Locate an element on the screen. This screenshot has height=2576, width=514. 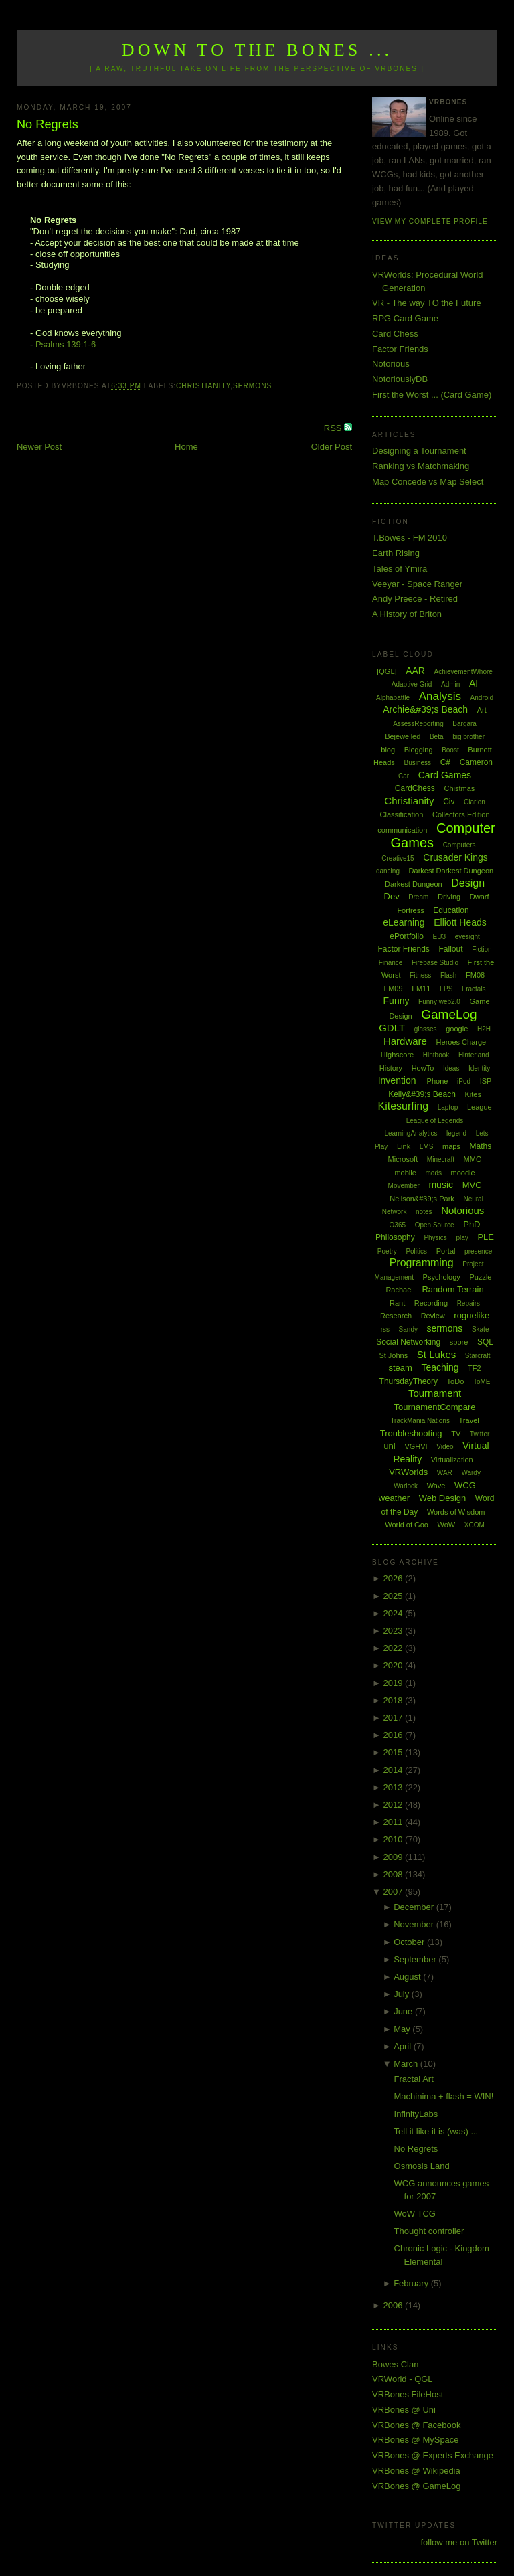
World of Goo is located at coordinates (406, 1525).